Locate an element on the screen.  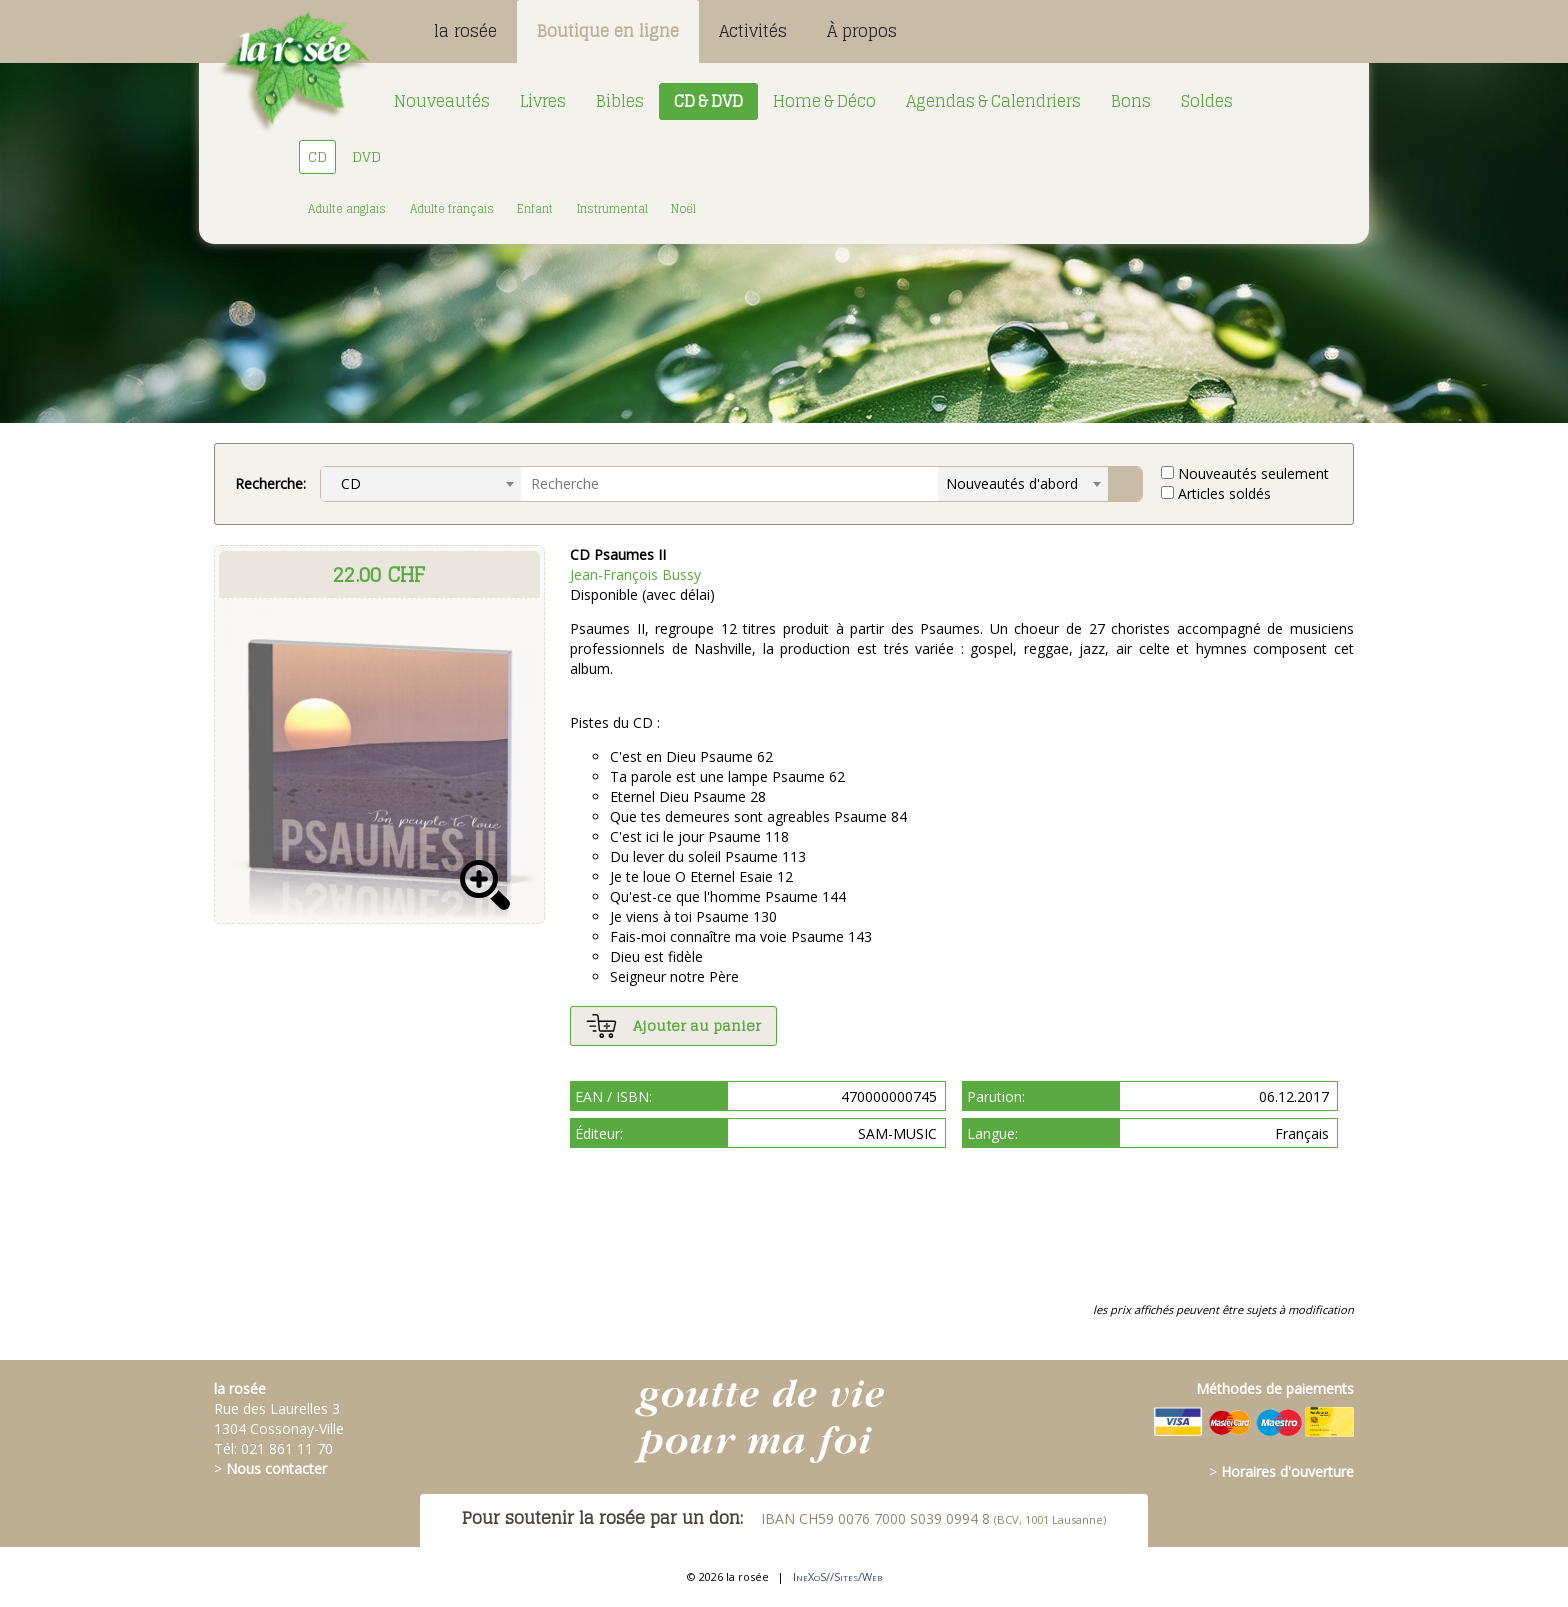
Instrumental is located at coordinates (612, 209).